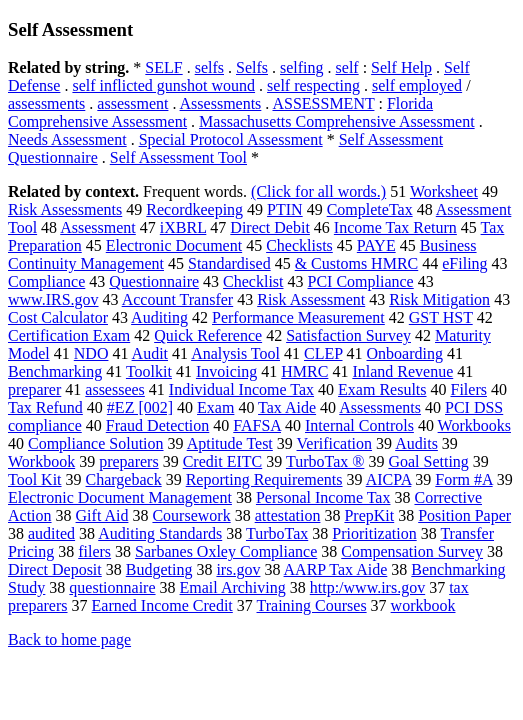 The image size is (523, 720). What do you see at coordinates (51, 533) in the screenshot?
I see `audited` at bounding box center [51, 533].